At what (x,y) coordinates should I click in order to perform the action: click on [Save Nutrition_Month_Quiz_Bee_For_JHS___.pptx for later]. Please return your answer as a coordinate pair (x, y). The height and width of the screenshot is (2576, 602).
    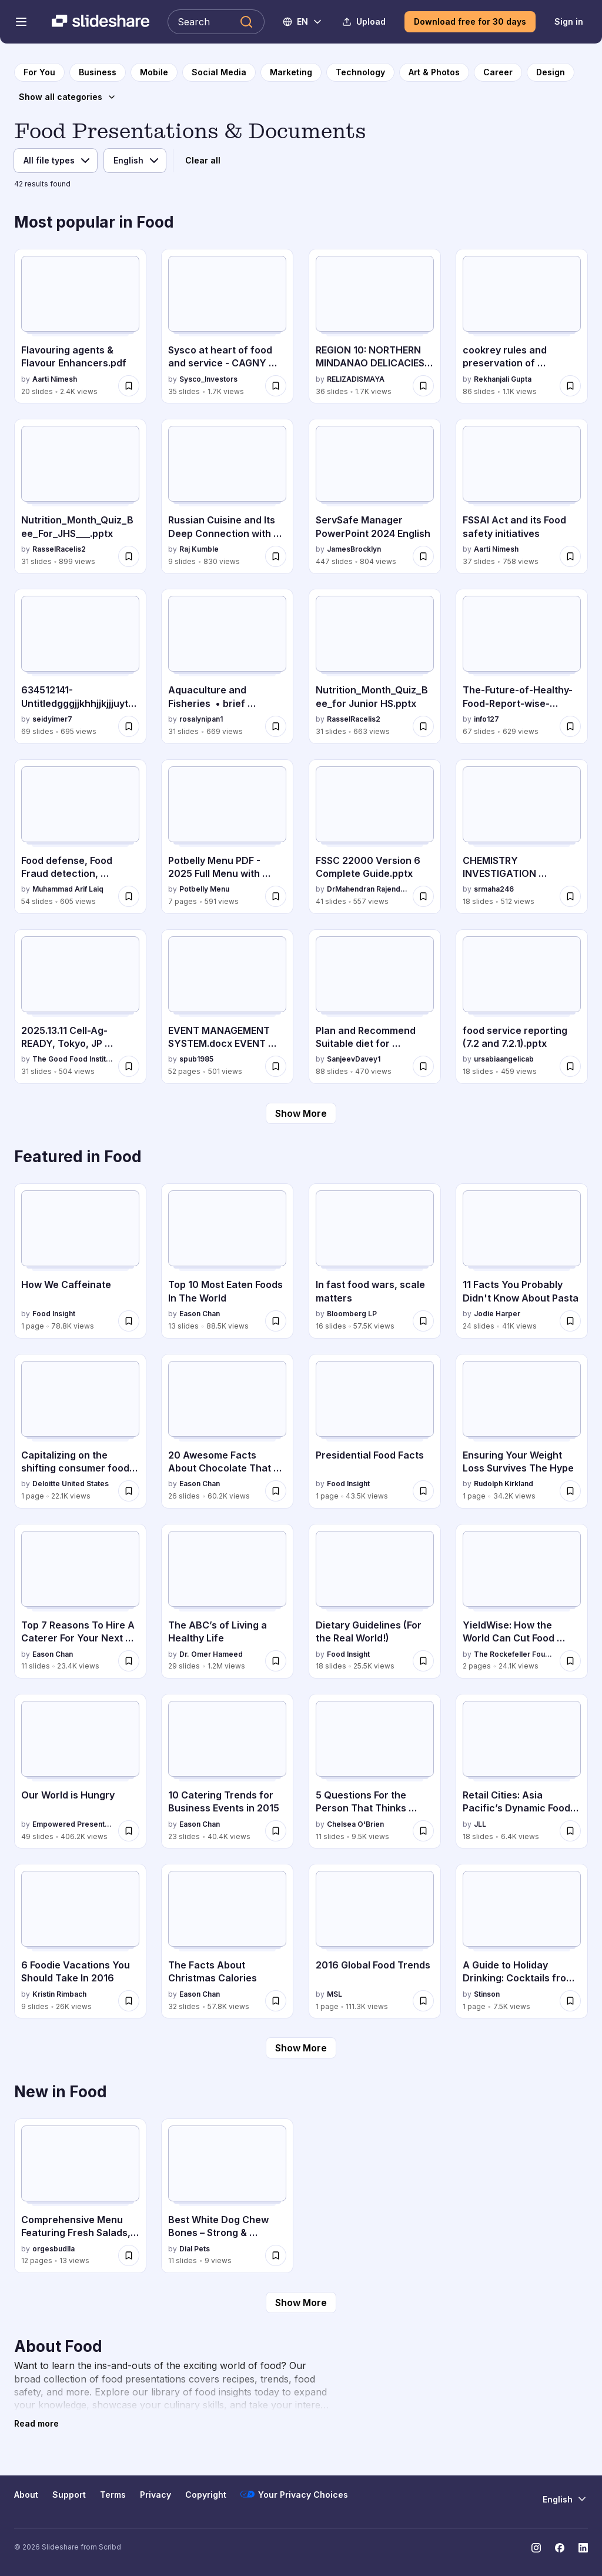
    Looking at the image, I should click on (128, 556).